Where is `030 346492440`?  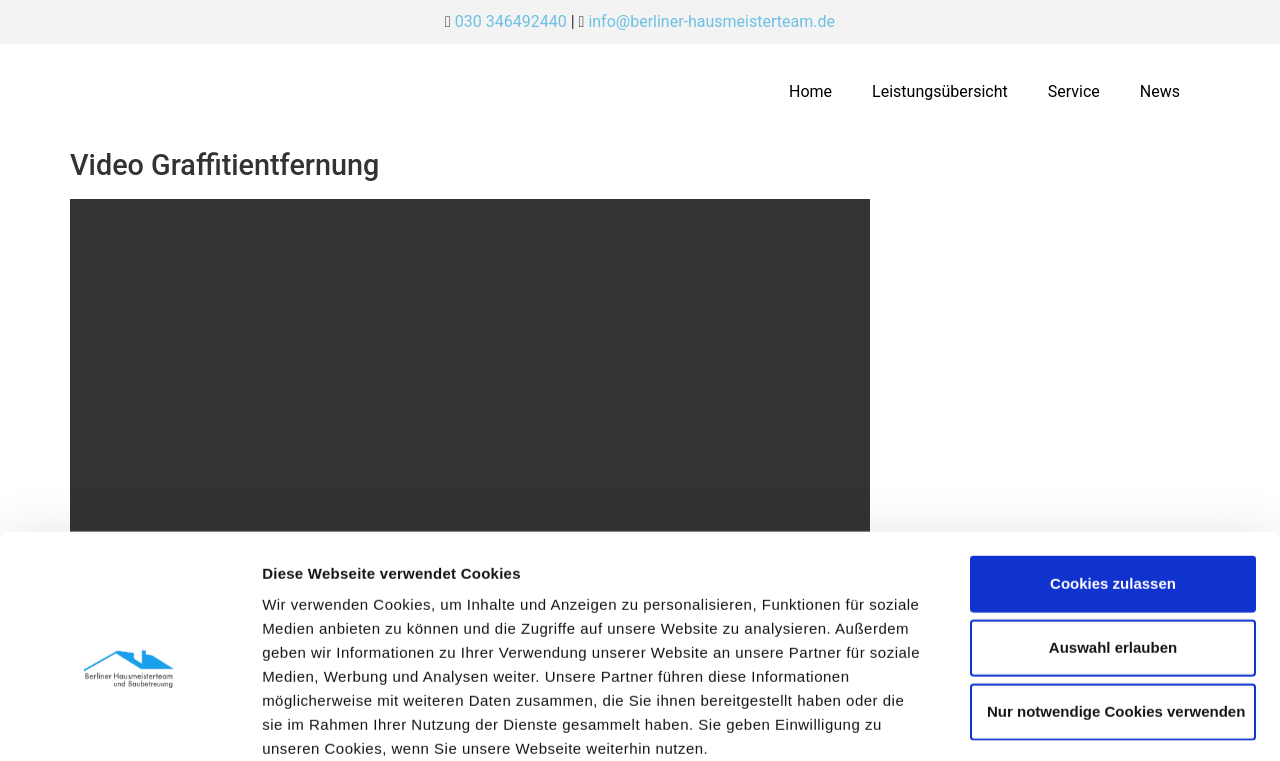
030 346492440 is located at coordinates (511, 21).